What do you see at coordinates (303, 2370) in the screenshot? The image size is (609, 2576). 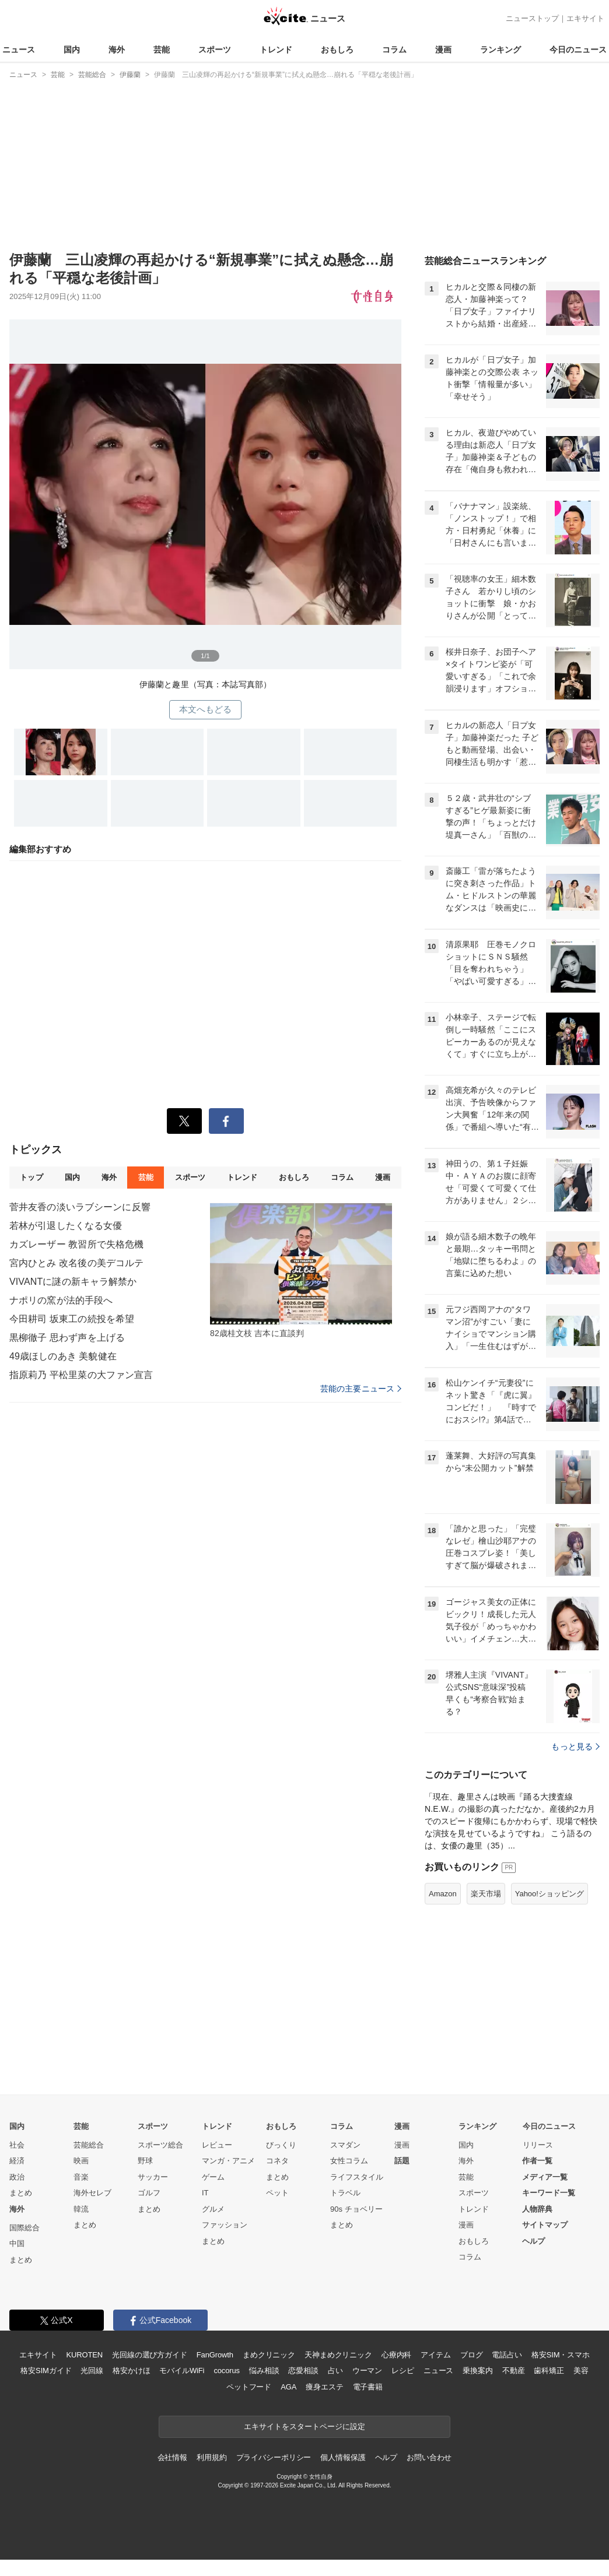 I see `恋愛相談` at bounding box center [303, 2370].